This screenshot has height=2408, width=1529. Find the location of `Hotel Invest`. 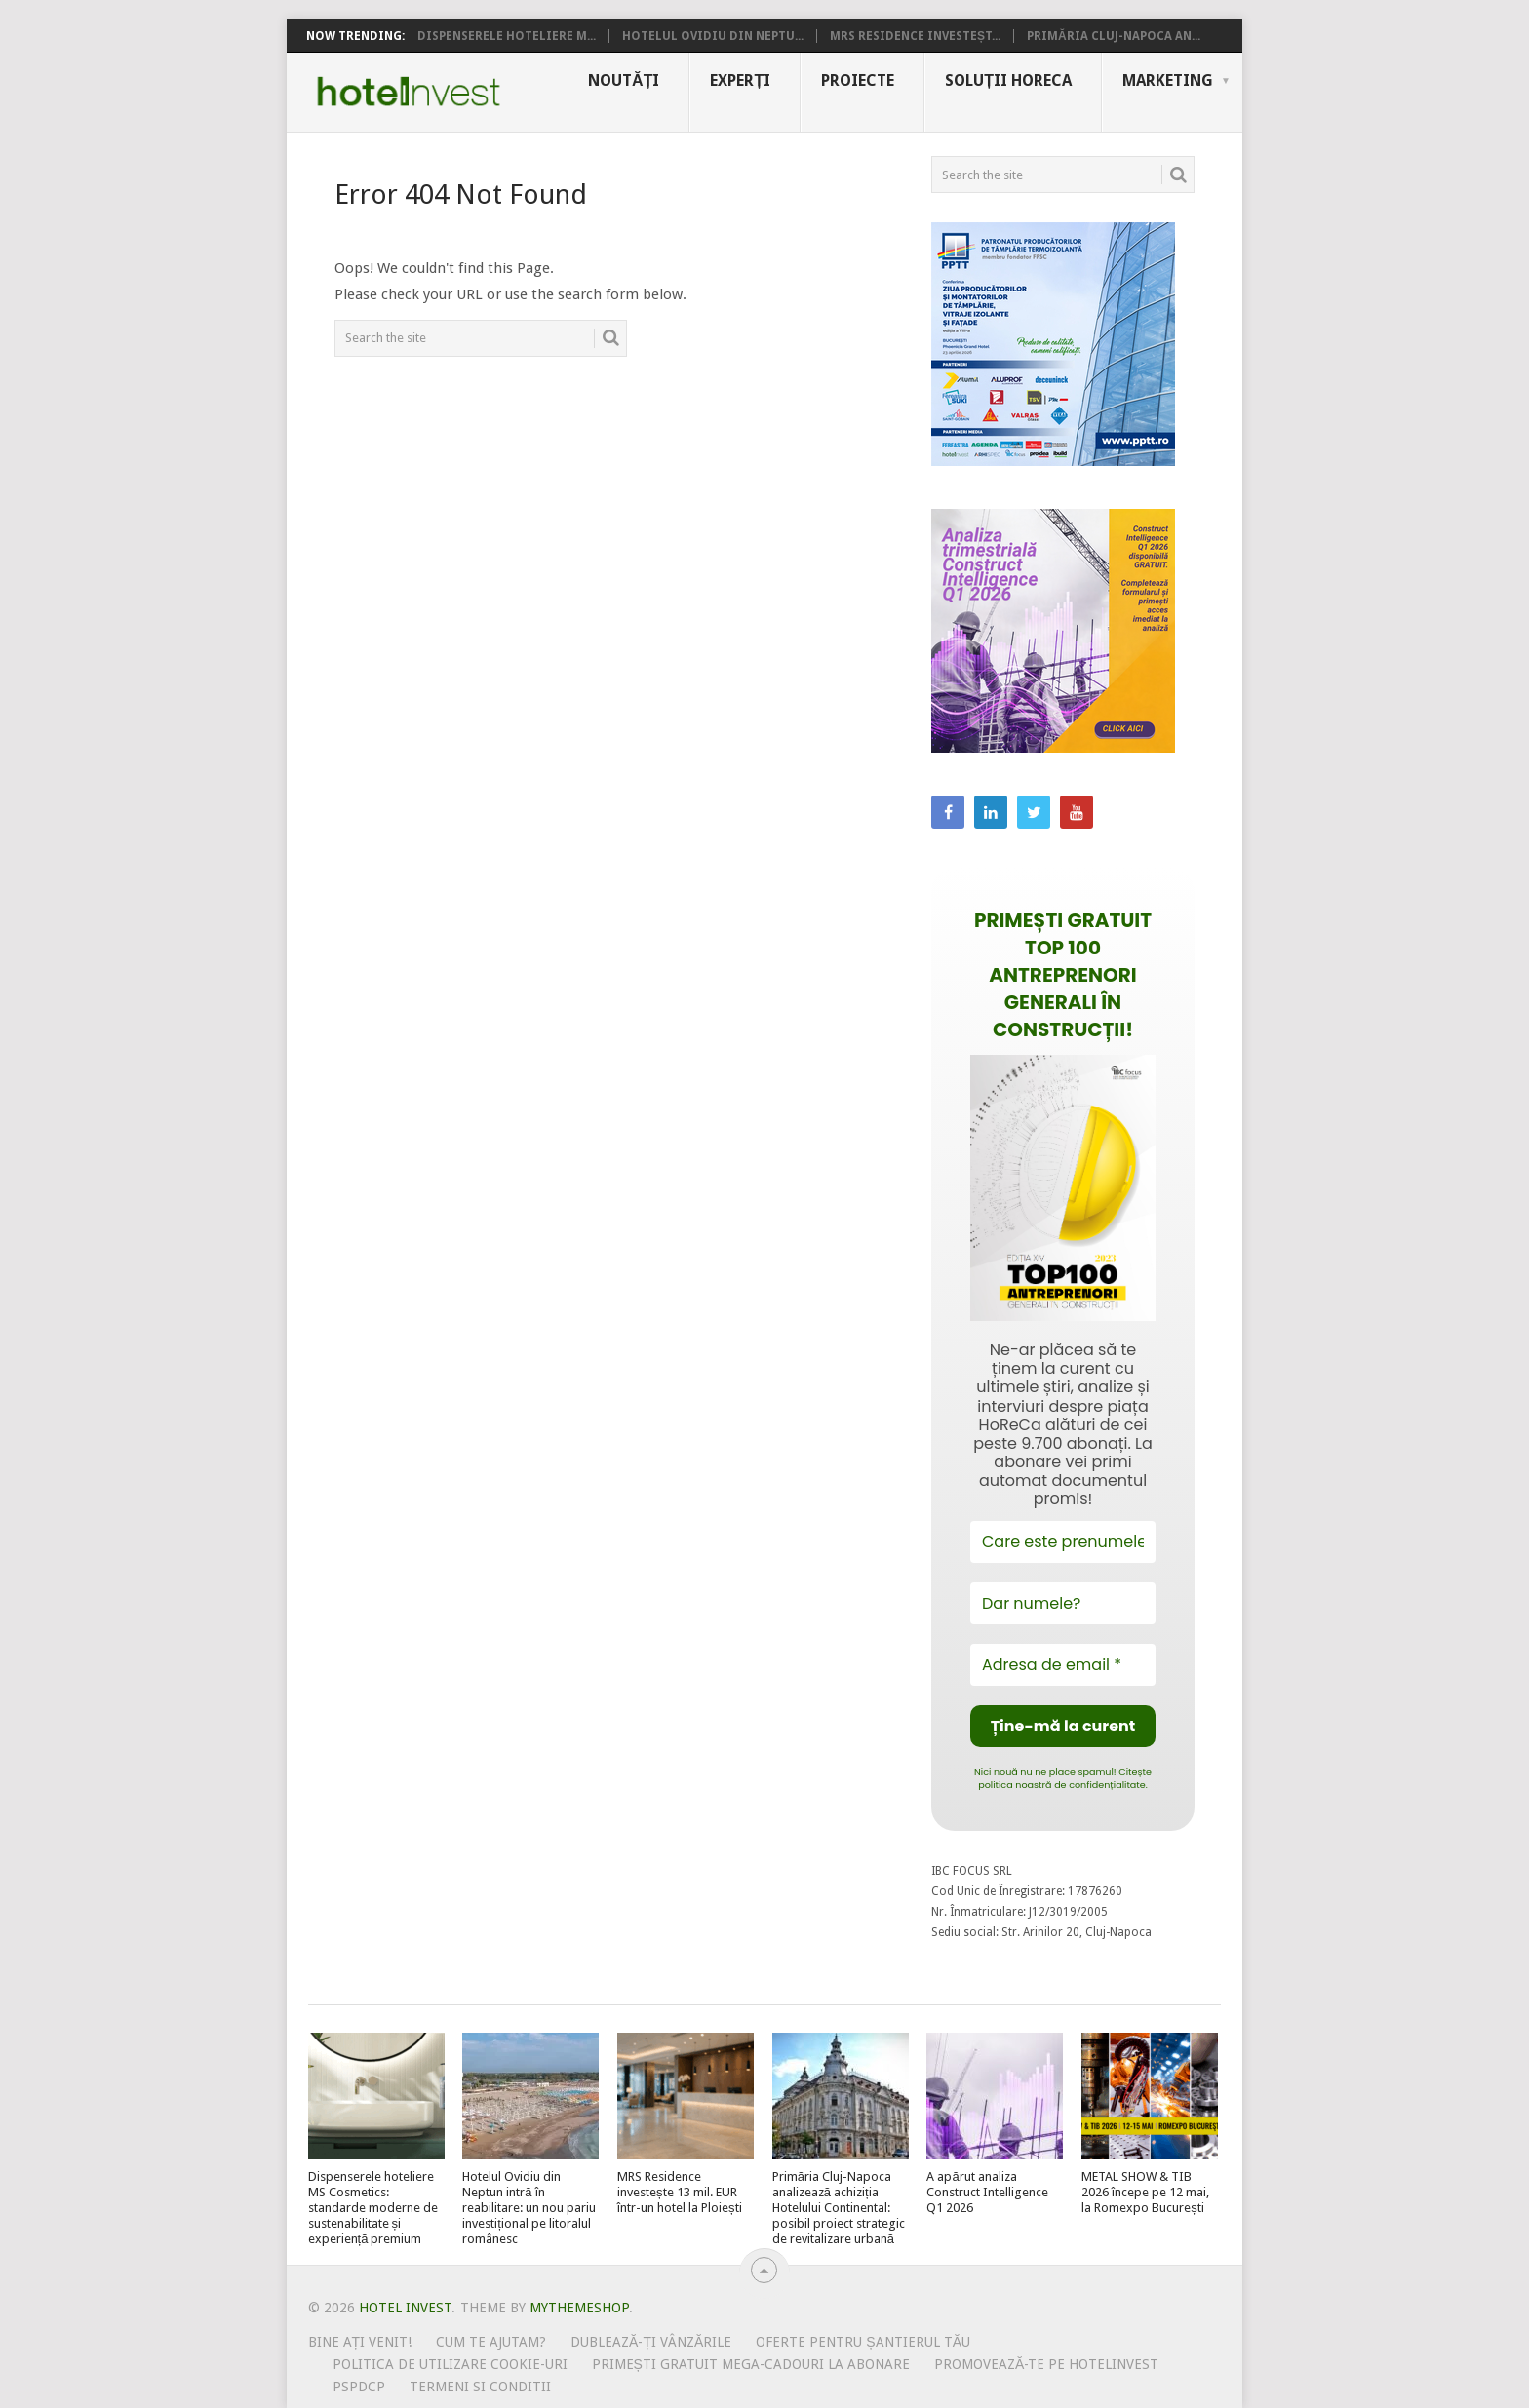

Hotel Invest is located at coordinates (408, 91).